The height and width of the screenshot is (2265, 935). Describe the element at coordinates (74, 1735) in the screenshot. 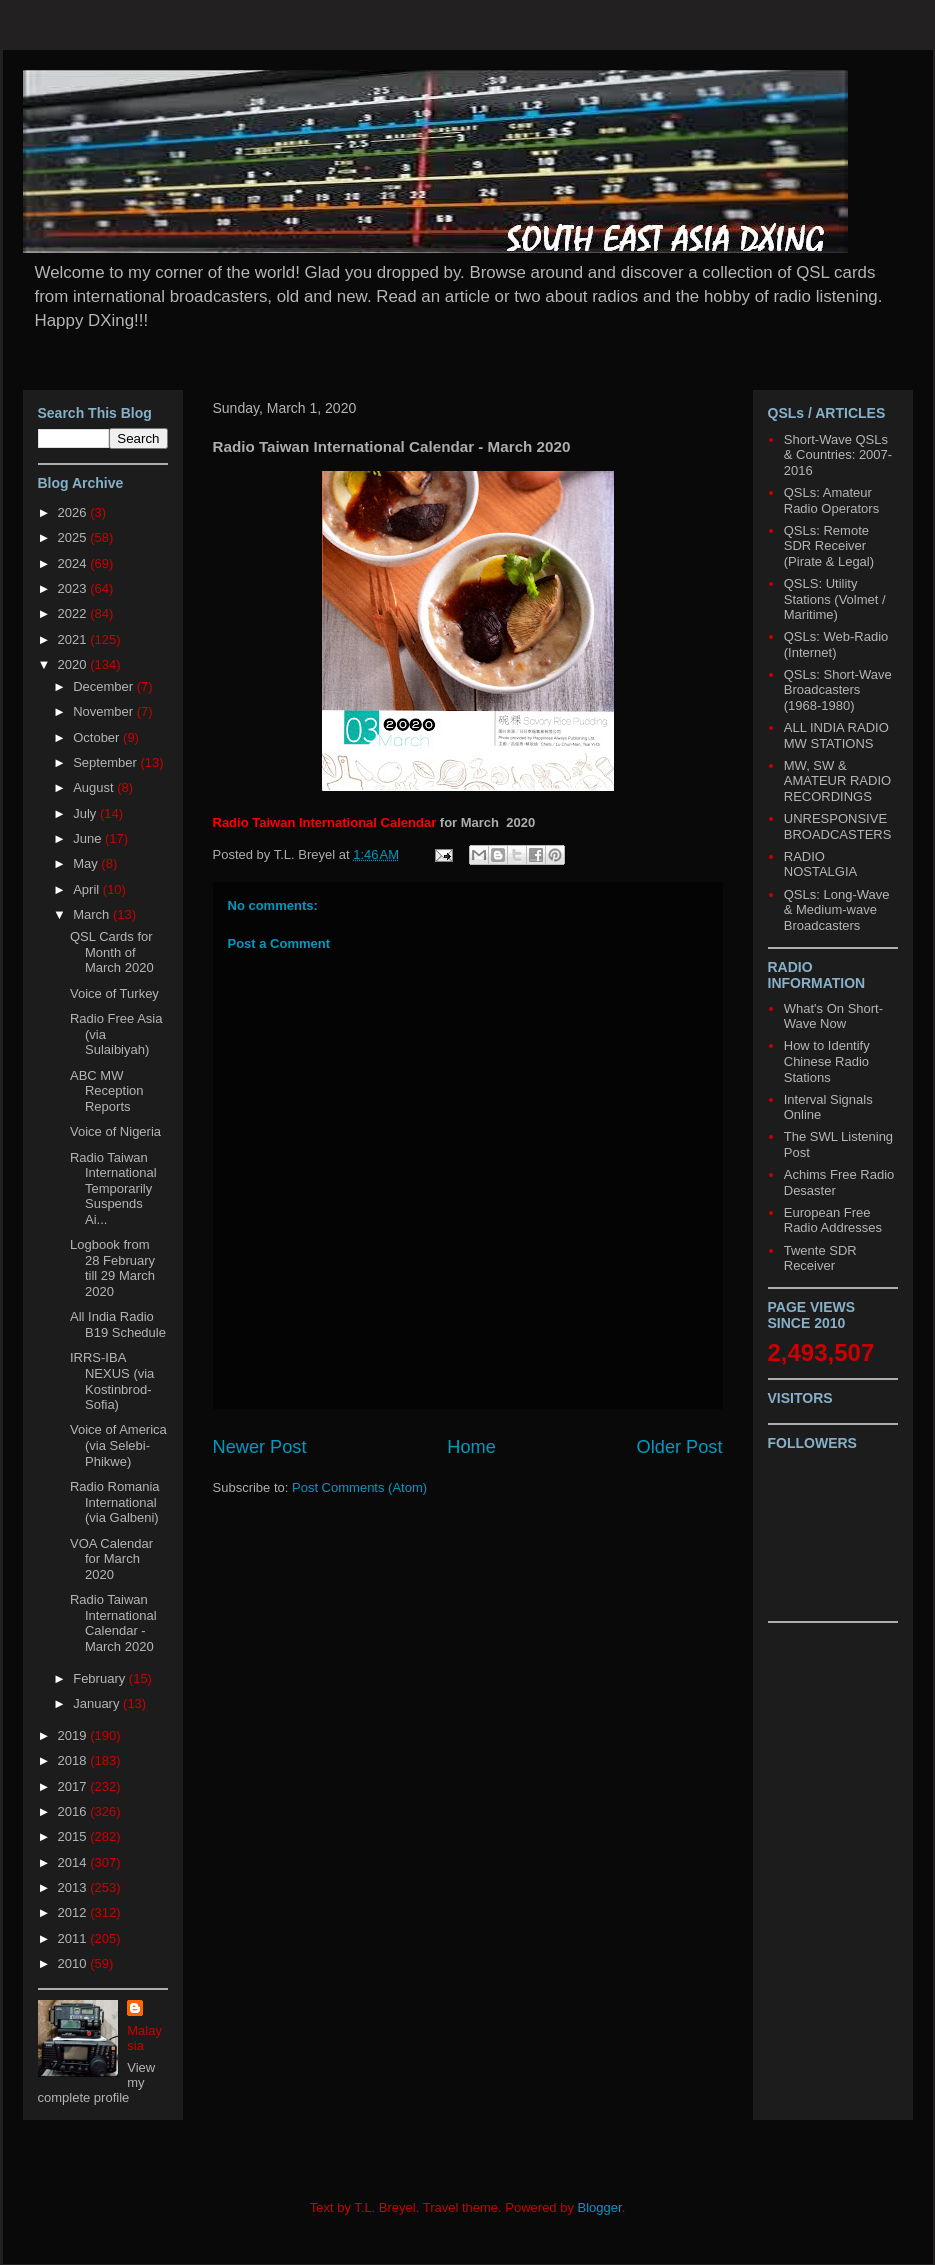

I see `2019` at that location.